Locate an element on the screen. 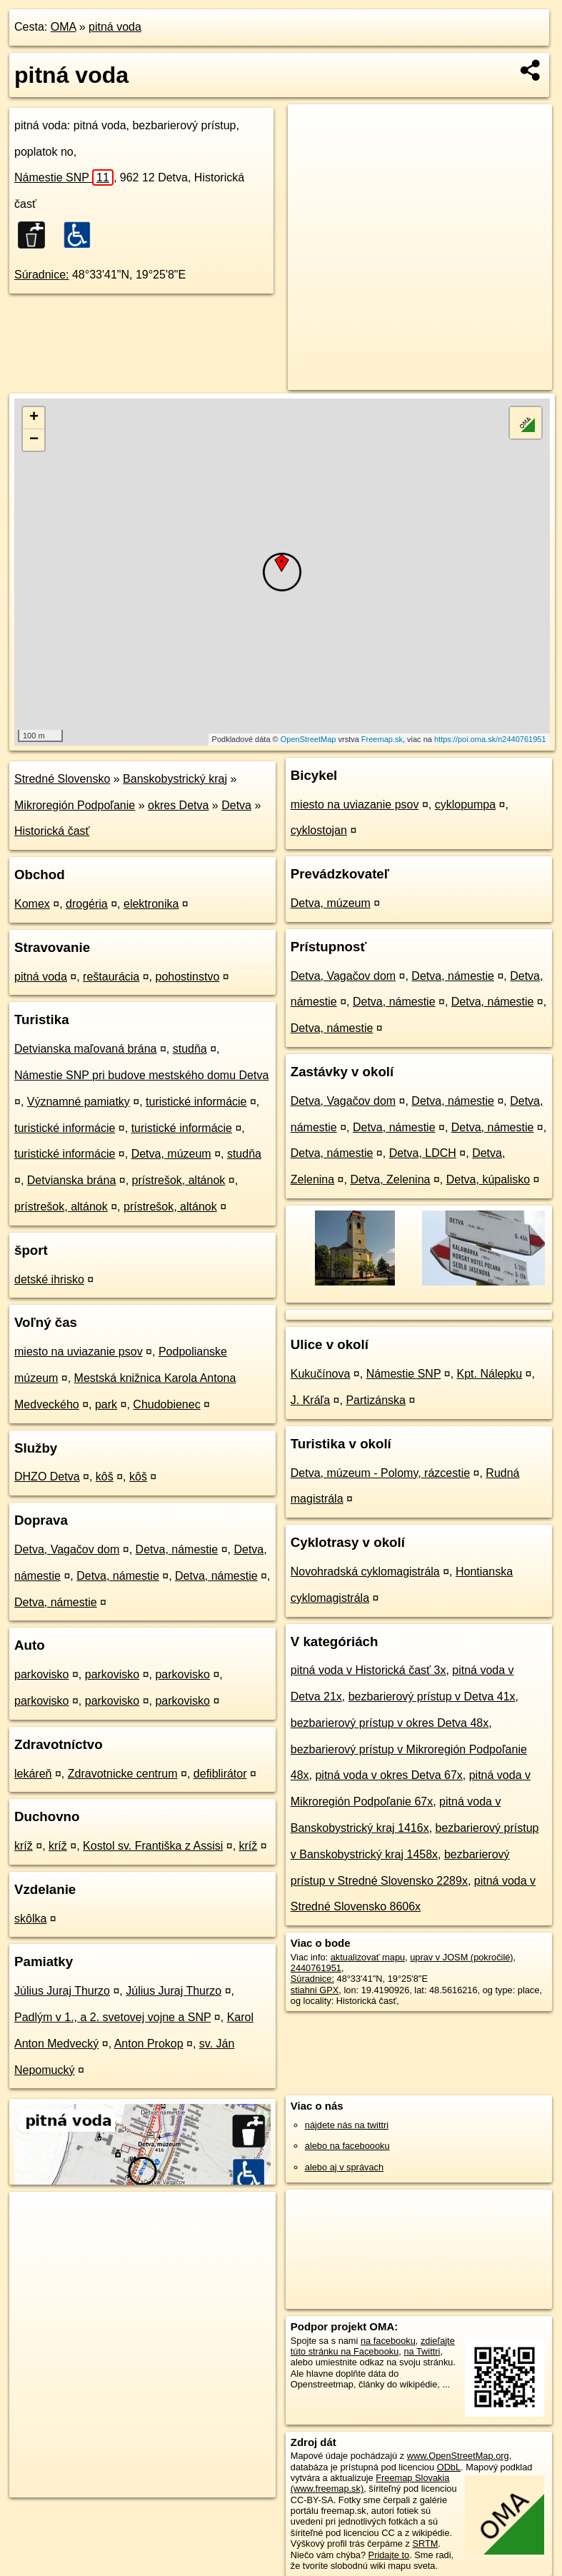 The width and height of the screenshot is (562, 2576). Partizánska is located at coordinates (376, 1400).